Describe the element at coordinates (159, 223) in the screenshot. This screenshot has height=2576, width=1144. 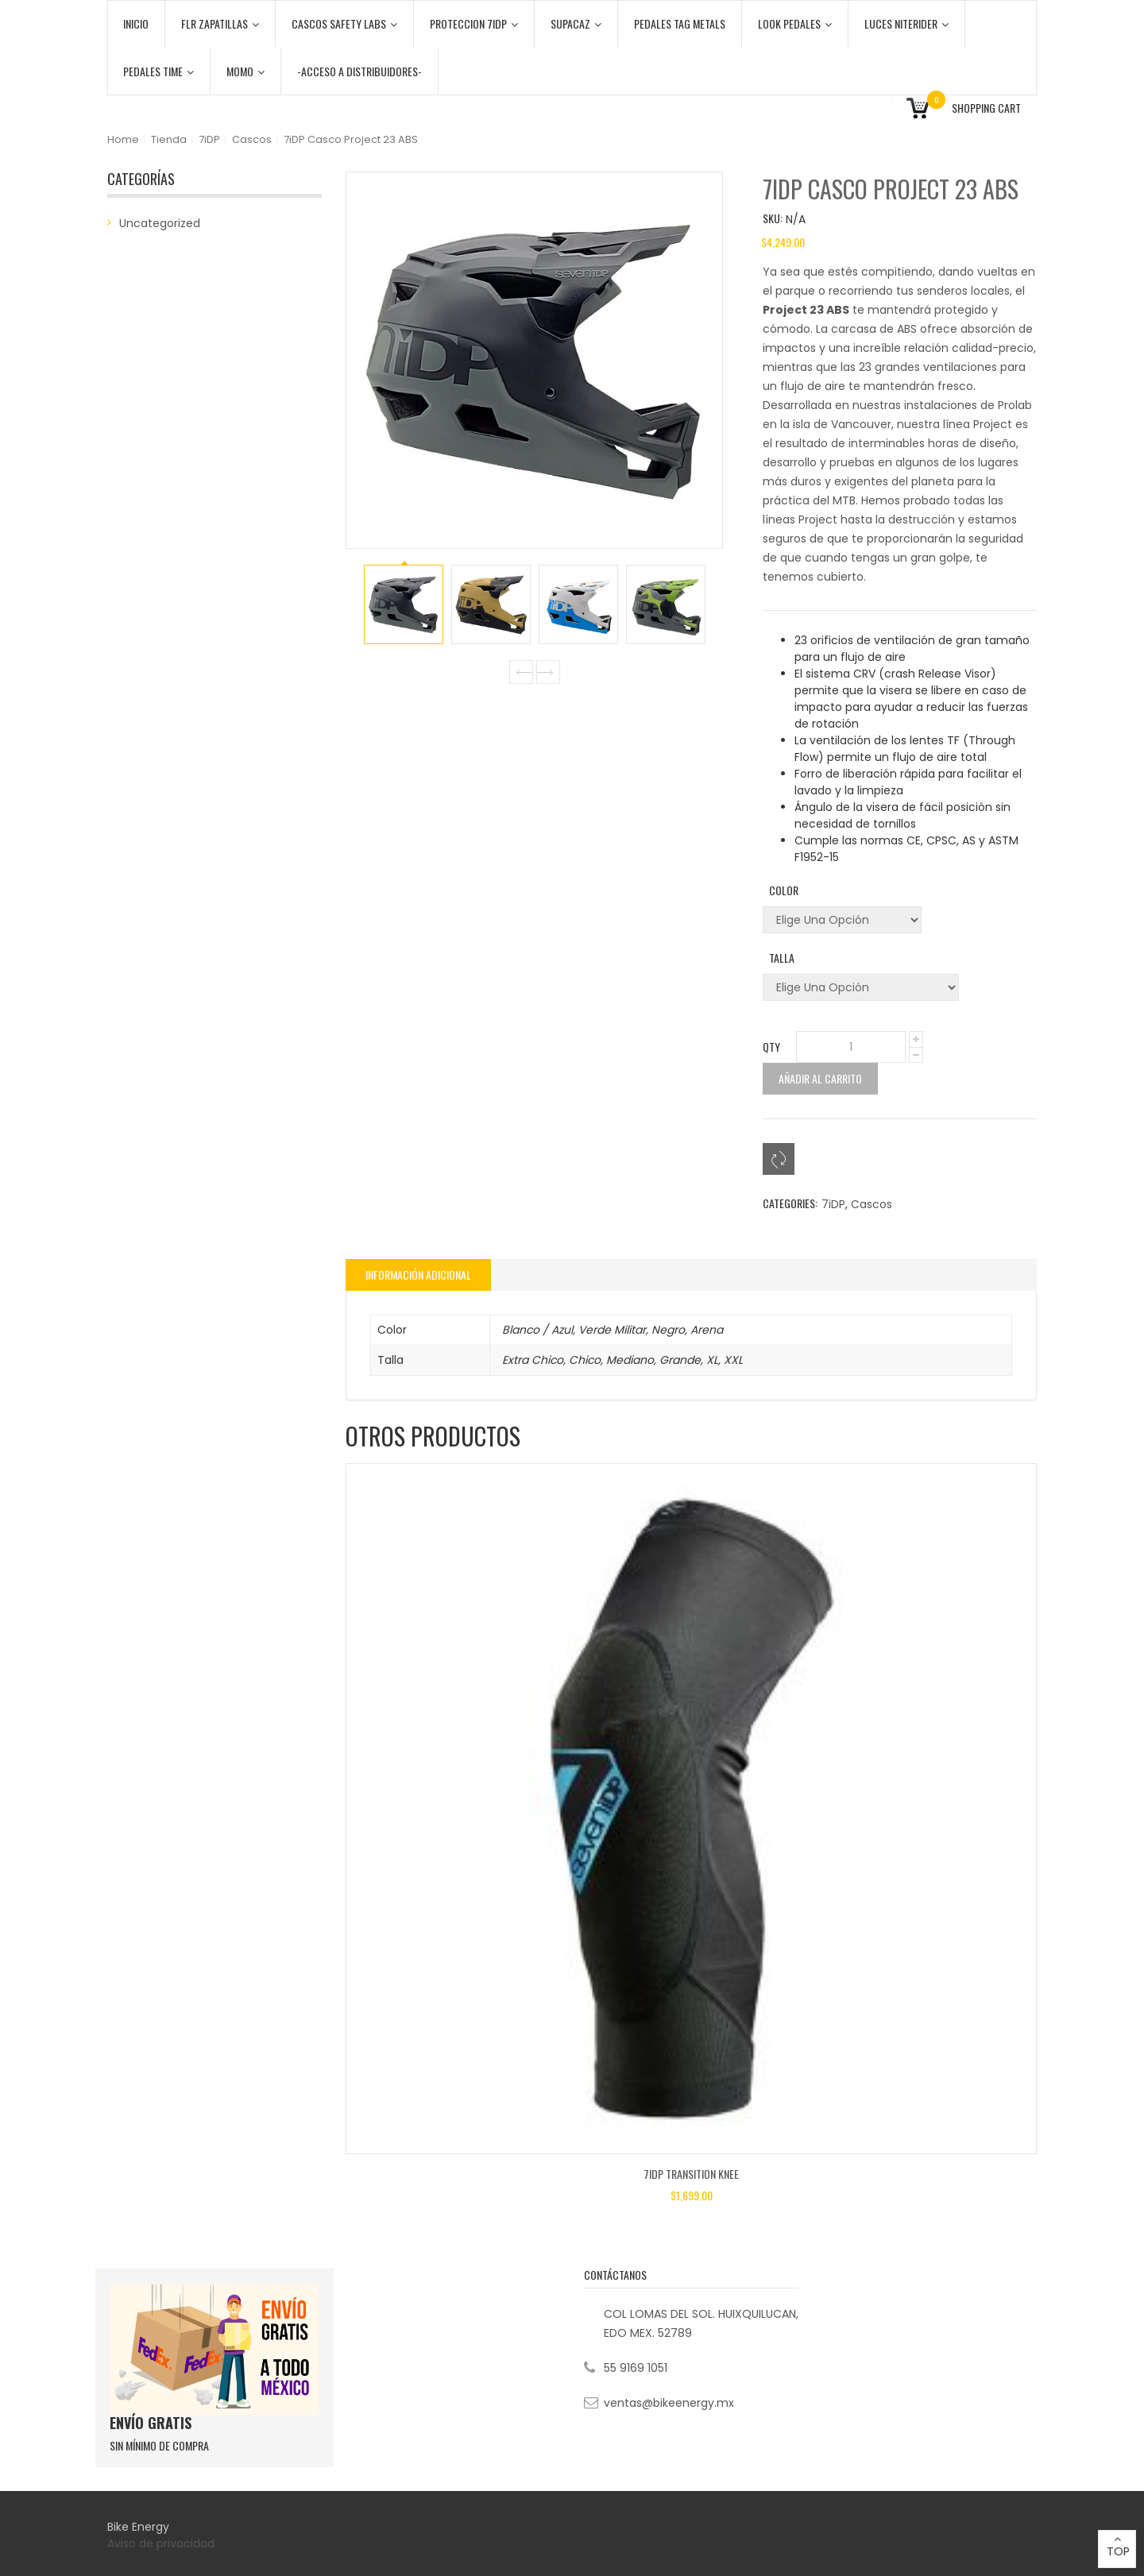
I see `Uncategorized` at that location.